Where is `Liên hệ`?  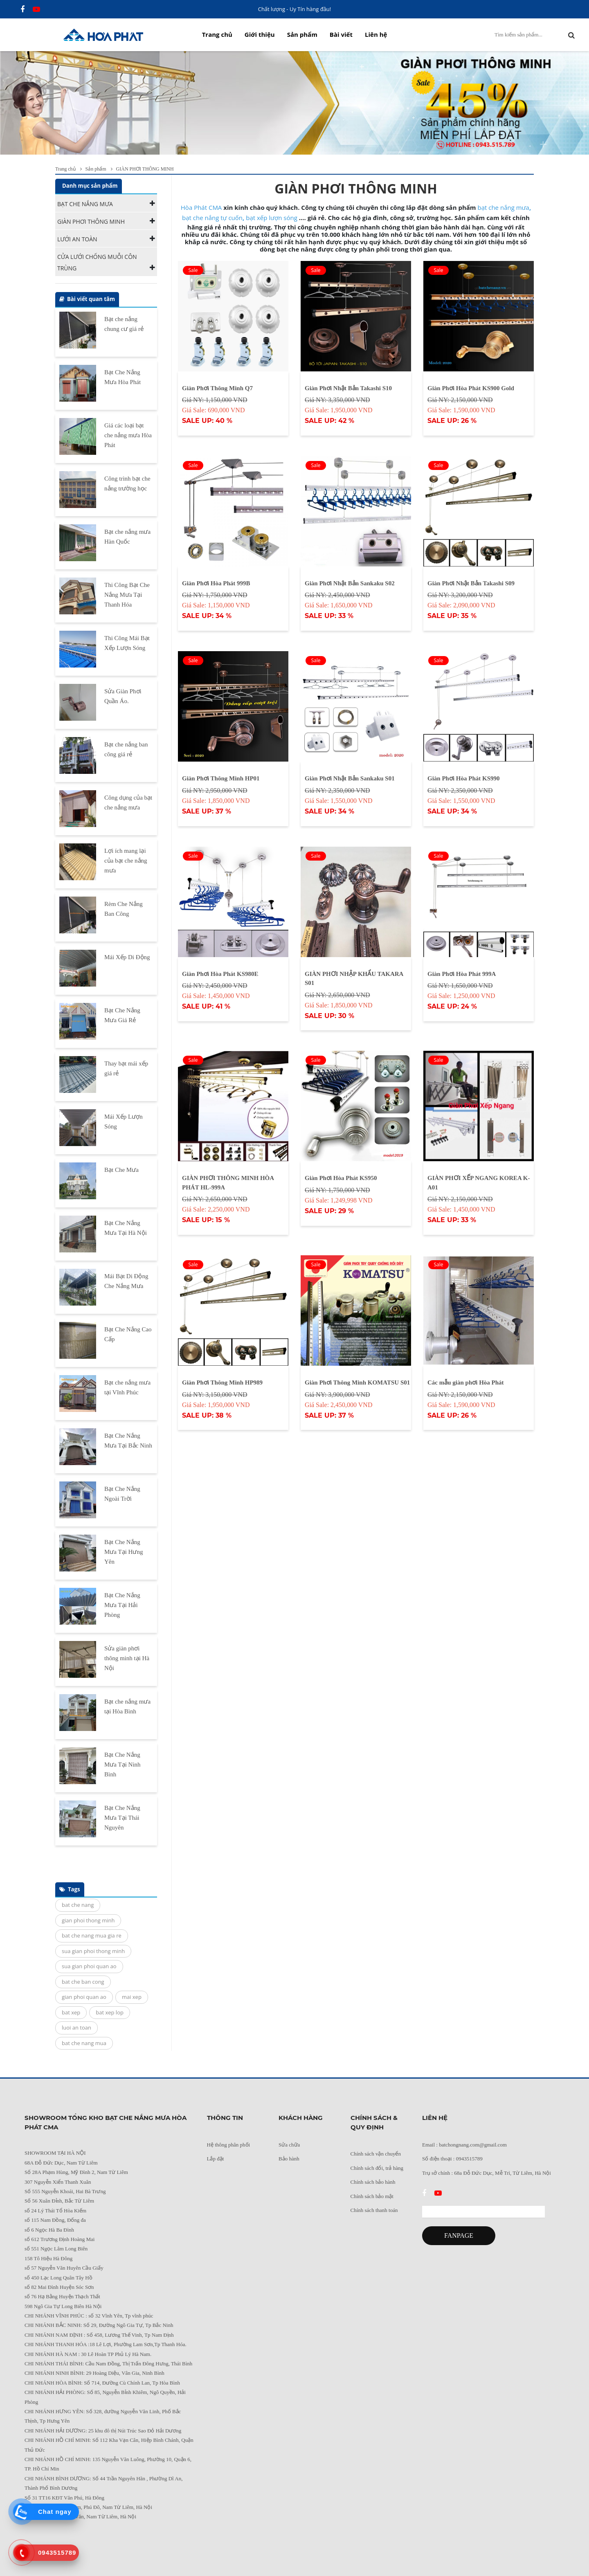
Liên hệ is located at coordinates (376, 34).